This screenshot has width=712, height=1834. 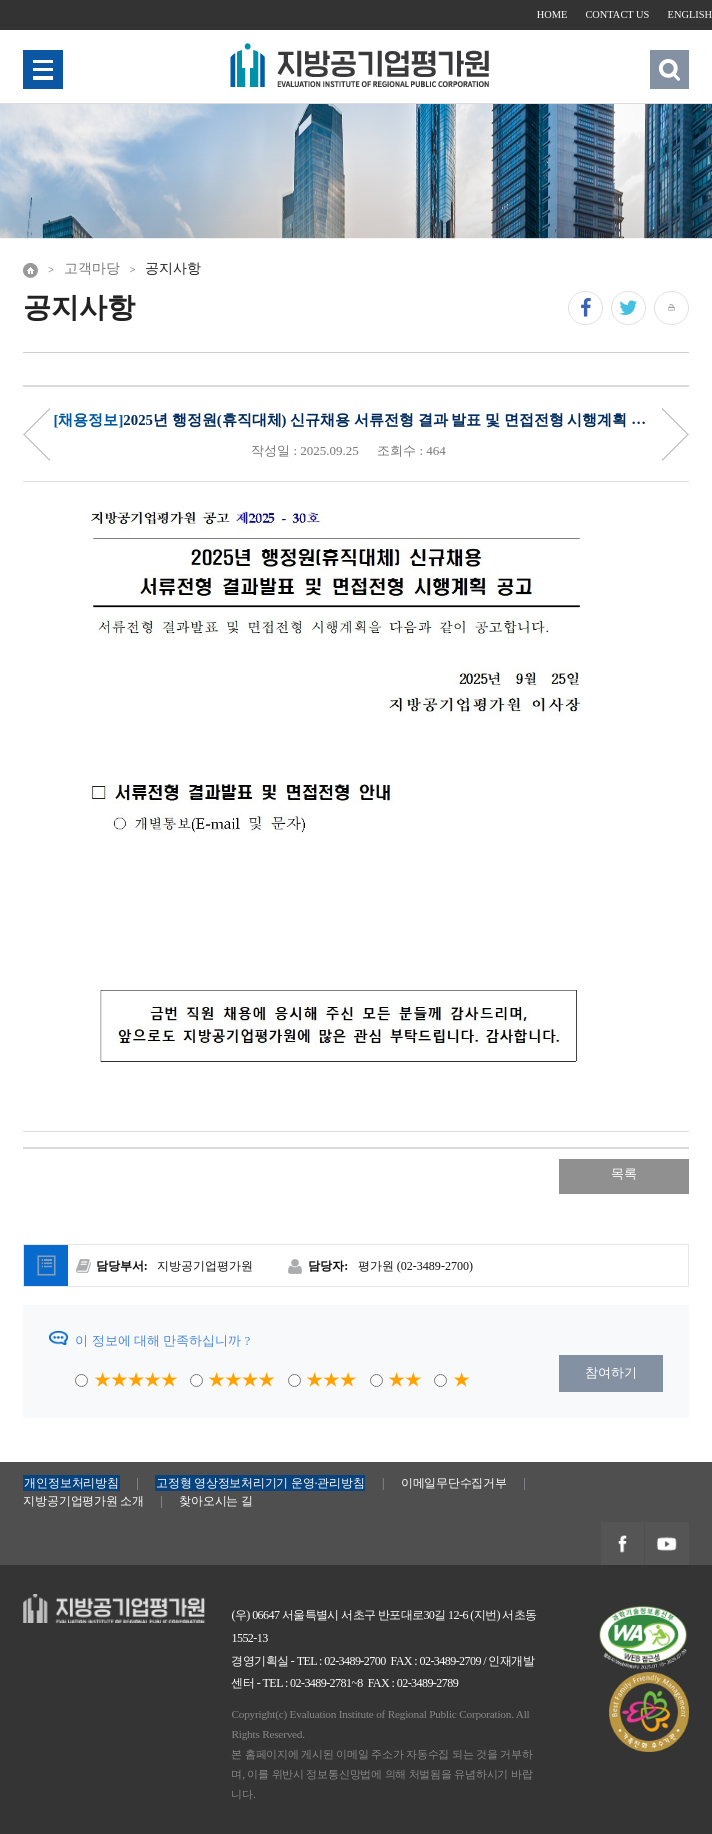 What do you see at coordinates (617, 14) in the screenshot?
I see `CONTACT US` at bounding box center [617, 14].